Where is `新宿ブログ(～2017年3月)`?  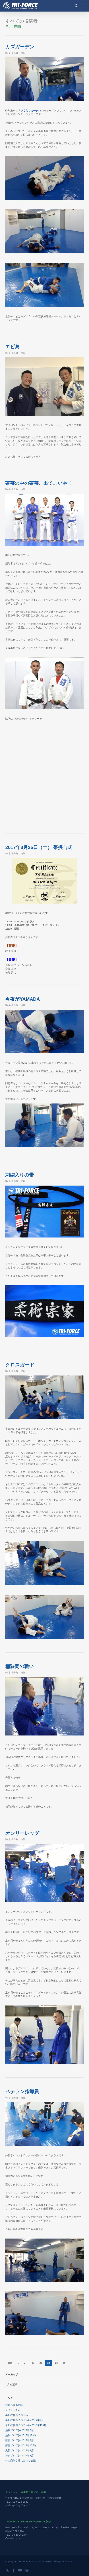 新宿ブログ(～2017年3月) is located at coordinates (19, 2440).